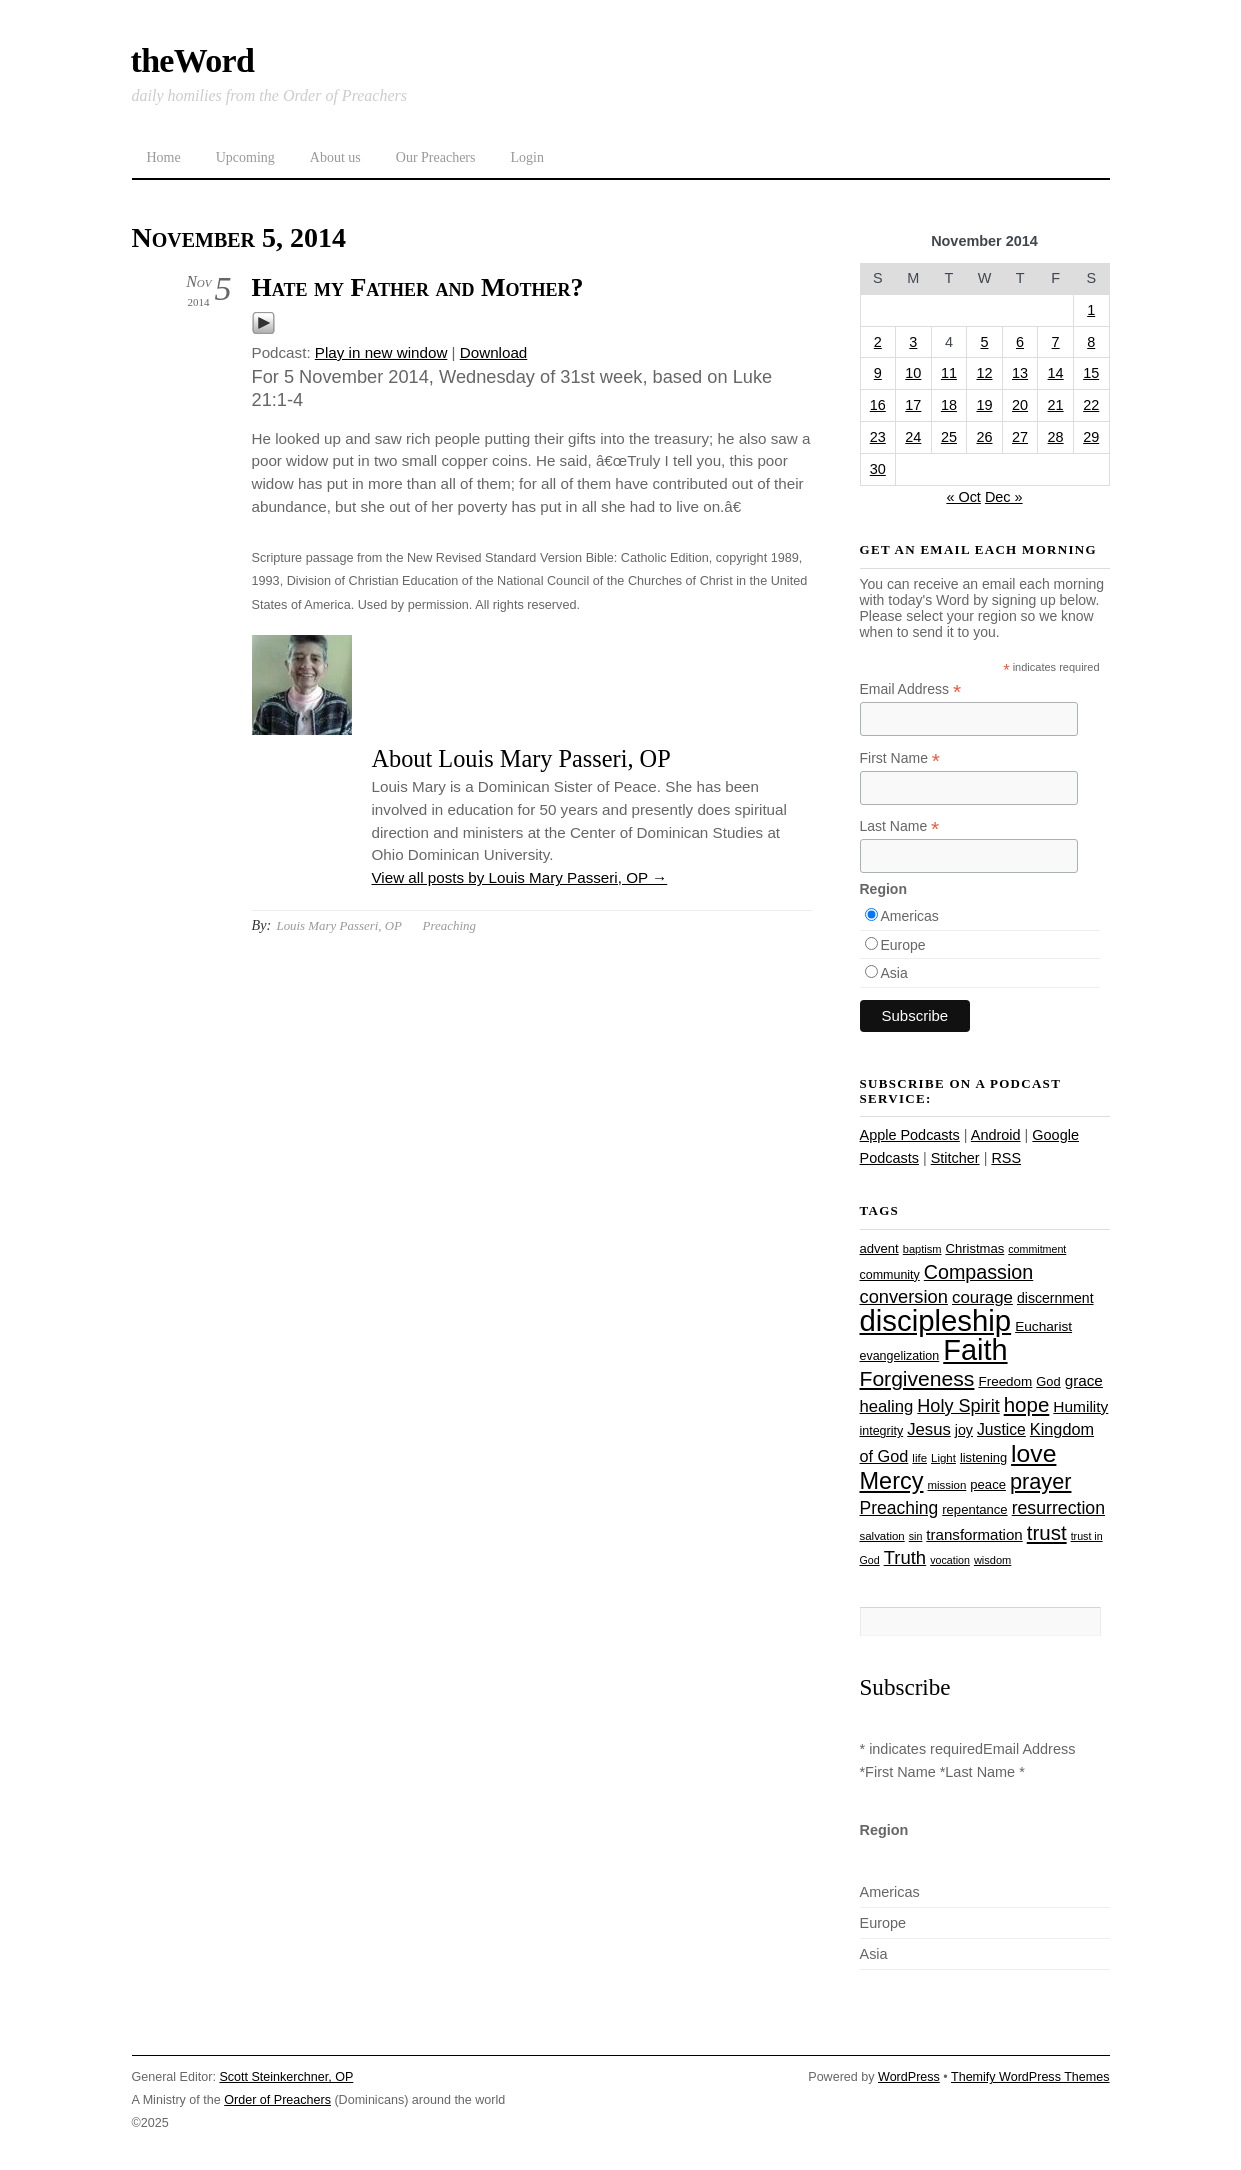 This screenshot has width=1241, height=2170. I want to click on 21 [Posts published on November 21, 2014], so click(1056, 405).